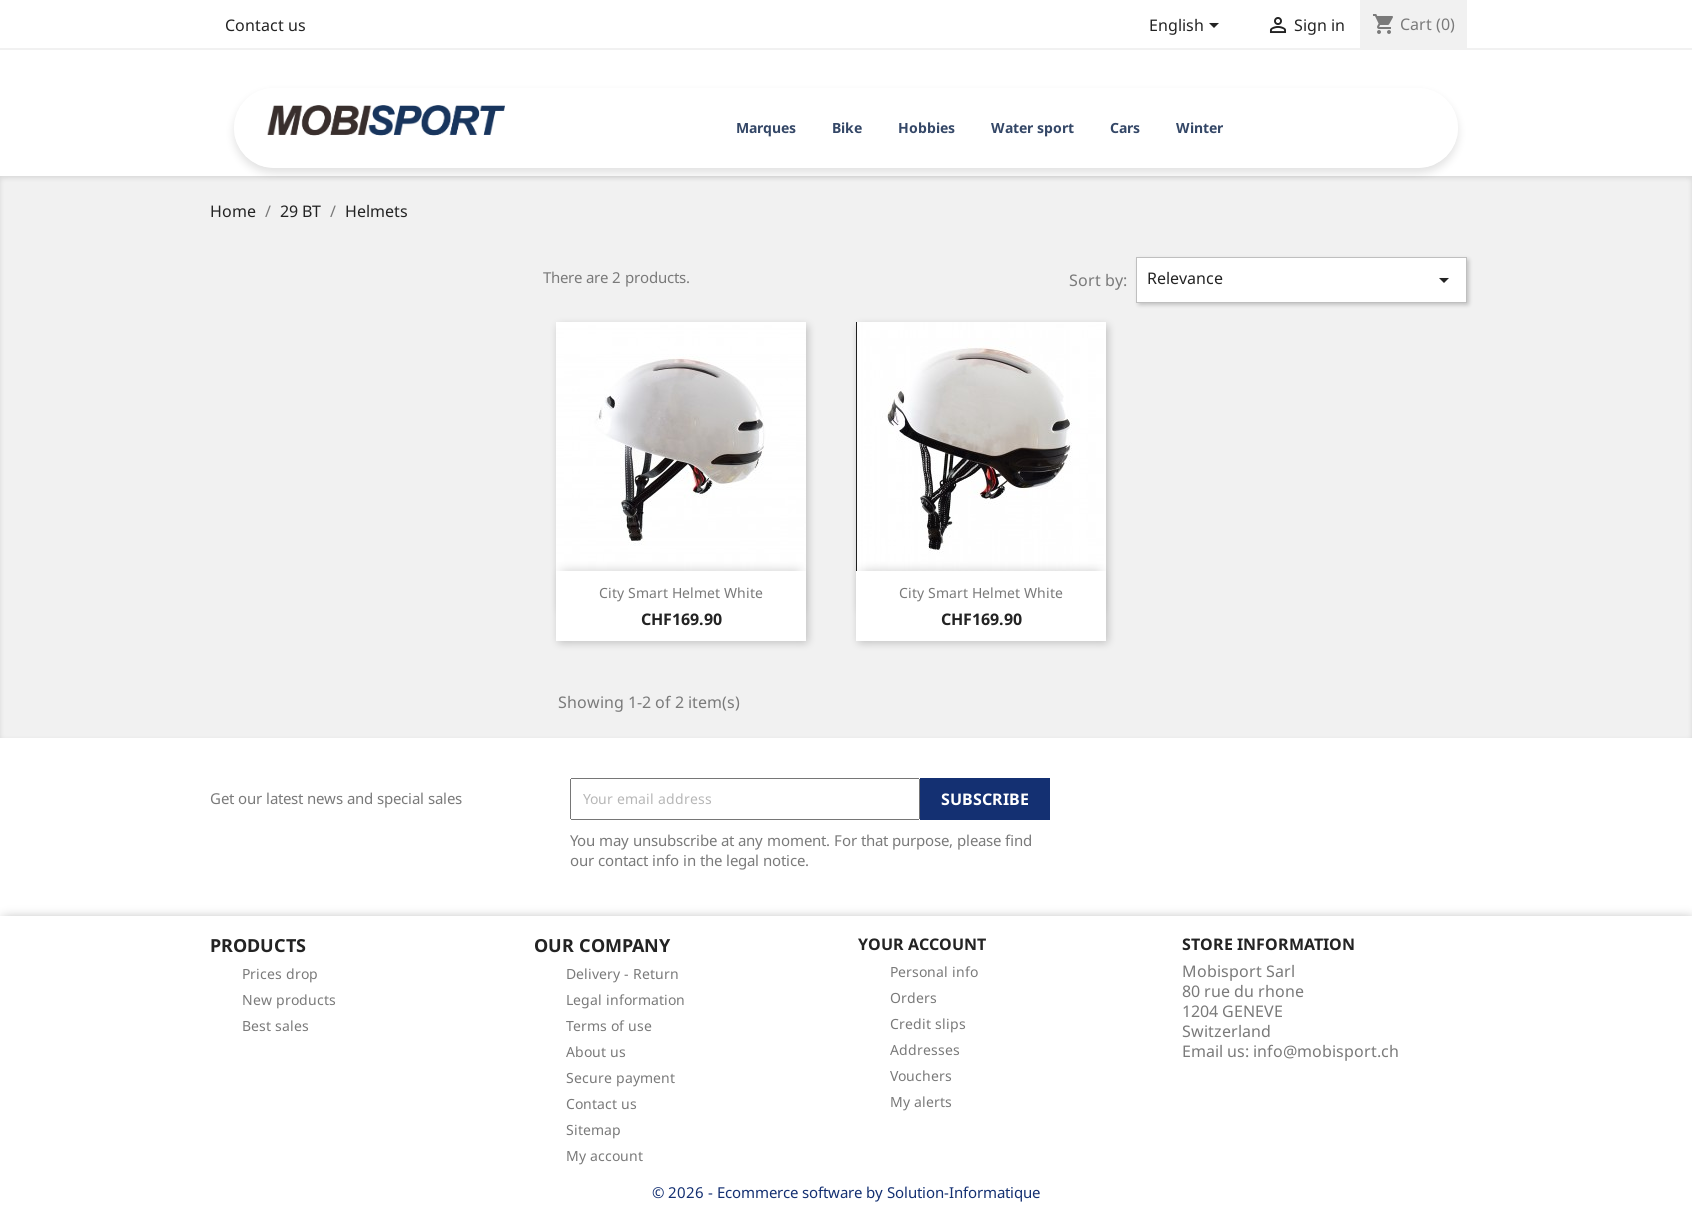  I want to click on [Language dropdown], so click(1187, 27).